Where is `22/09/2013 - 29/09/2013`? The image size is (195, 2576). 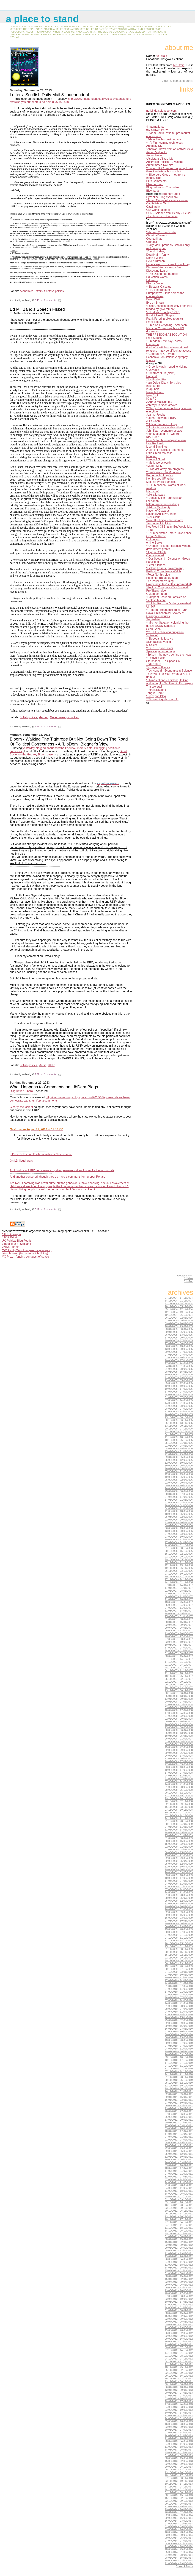 22/09/2013 - 29/09/2013 is located at coordinates (179, 2463).